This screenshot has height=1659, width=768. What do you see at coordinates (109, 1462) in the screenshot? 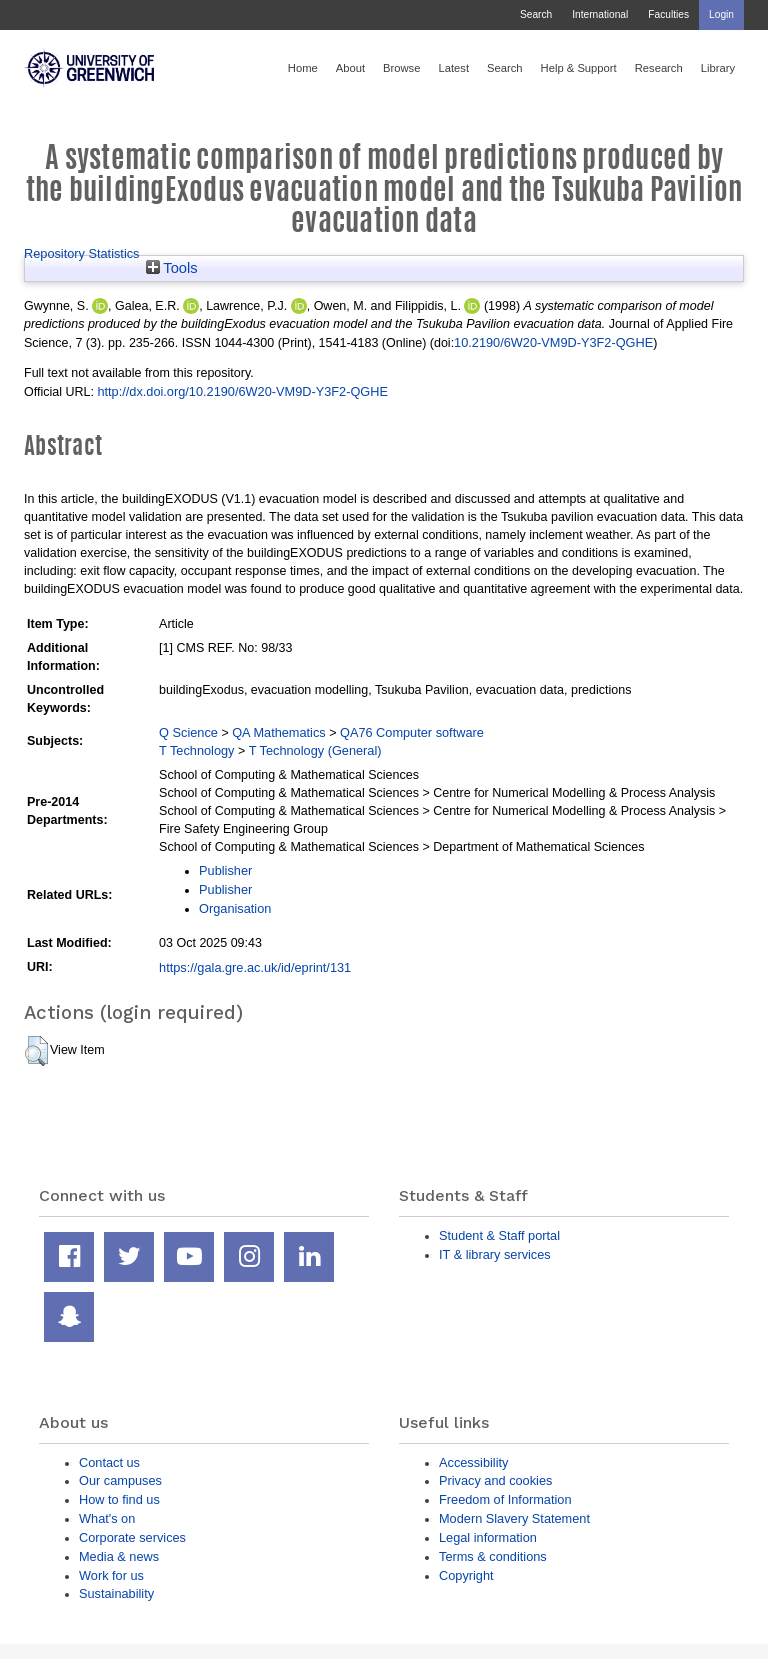
I see `Contact us` at bounding box center [109, 1462].